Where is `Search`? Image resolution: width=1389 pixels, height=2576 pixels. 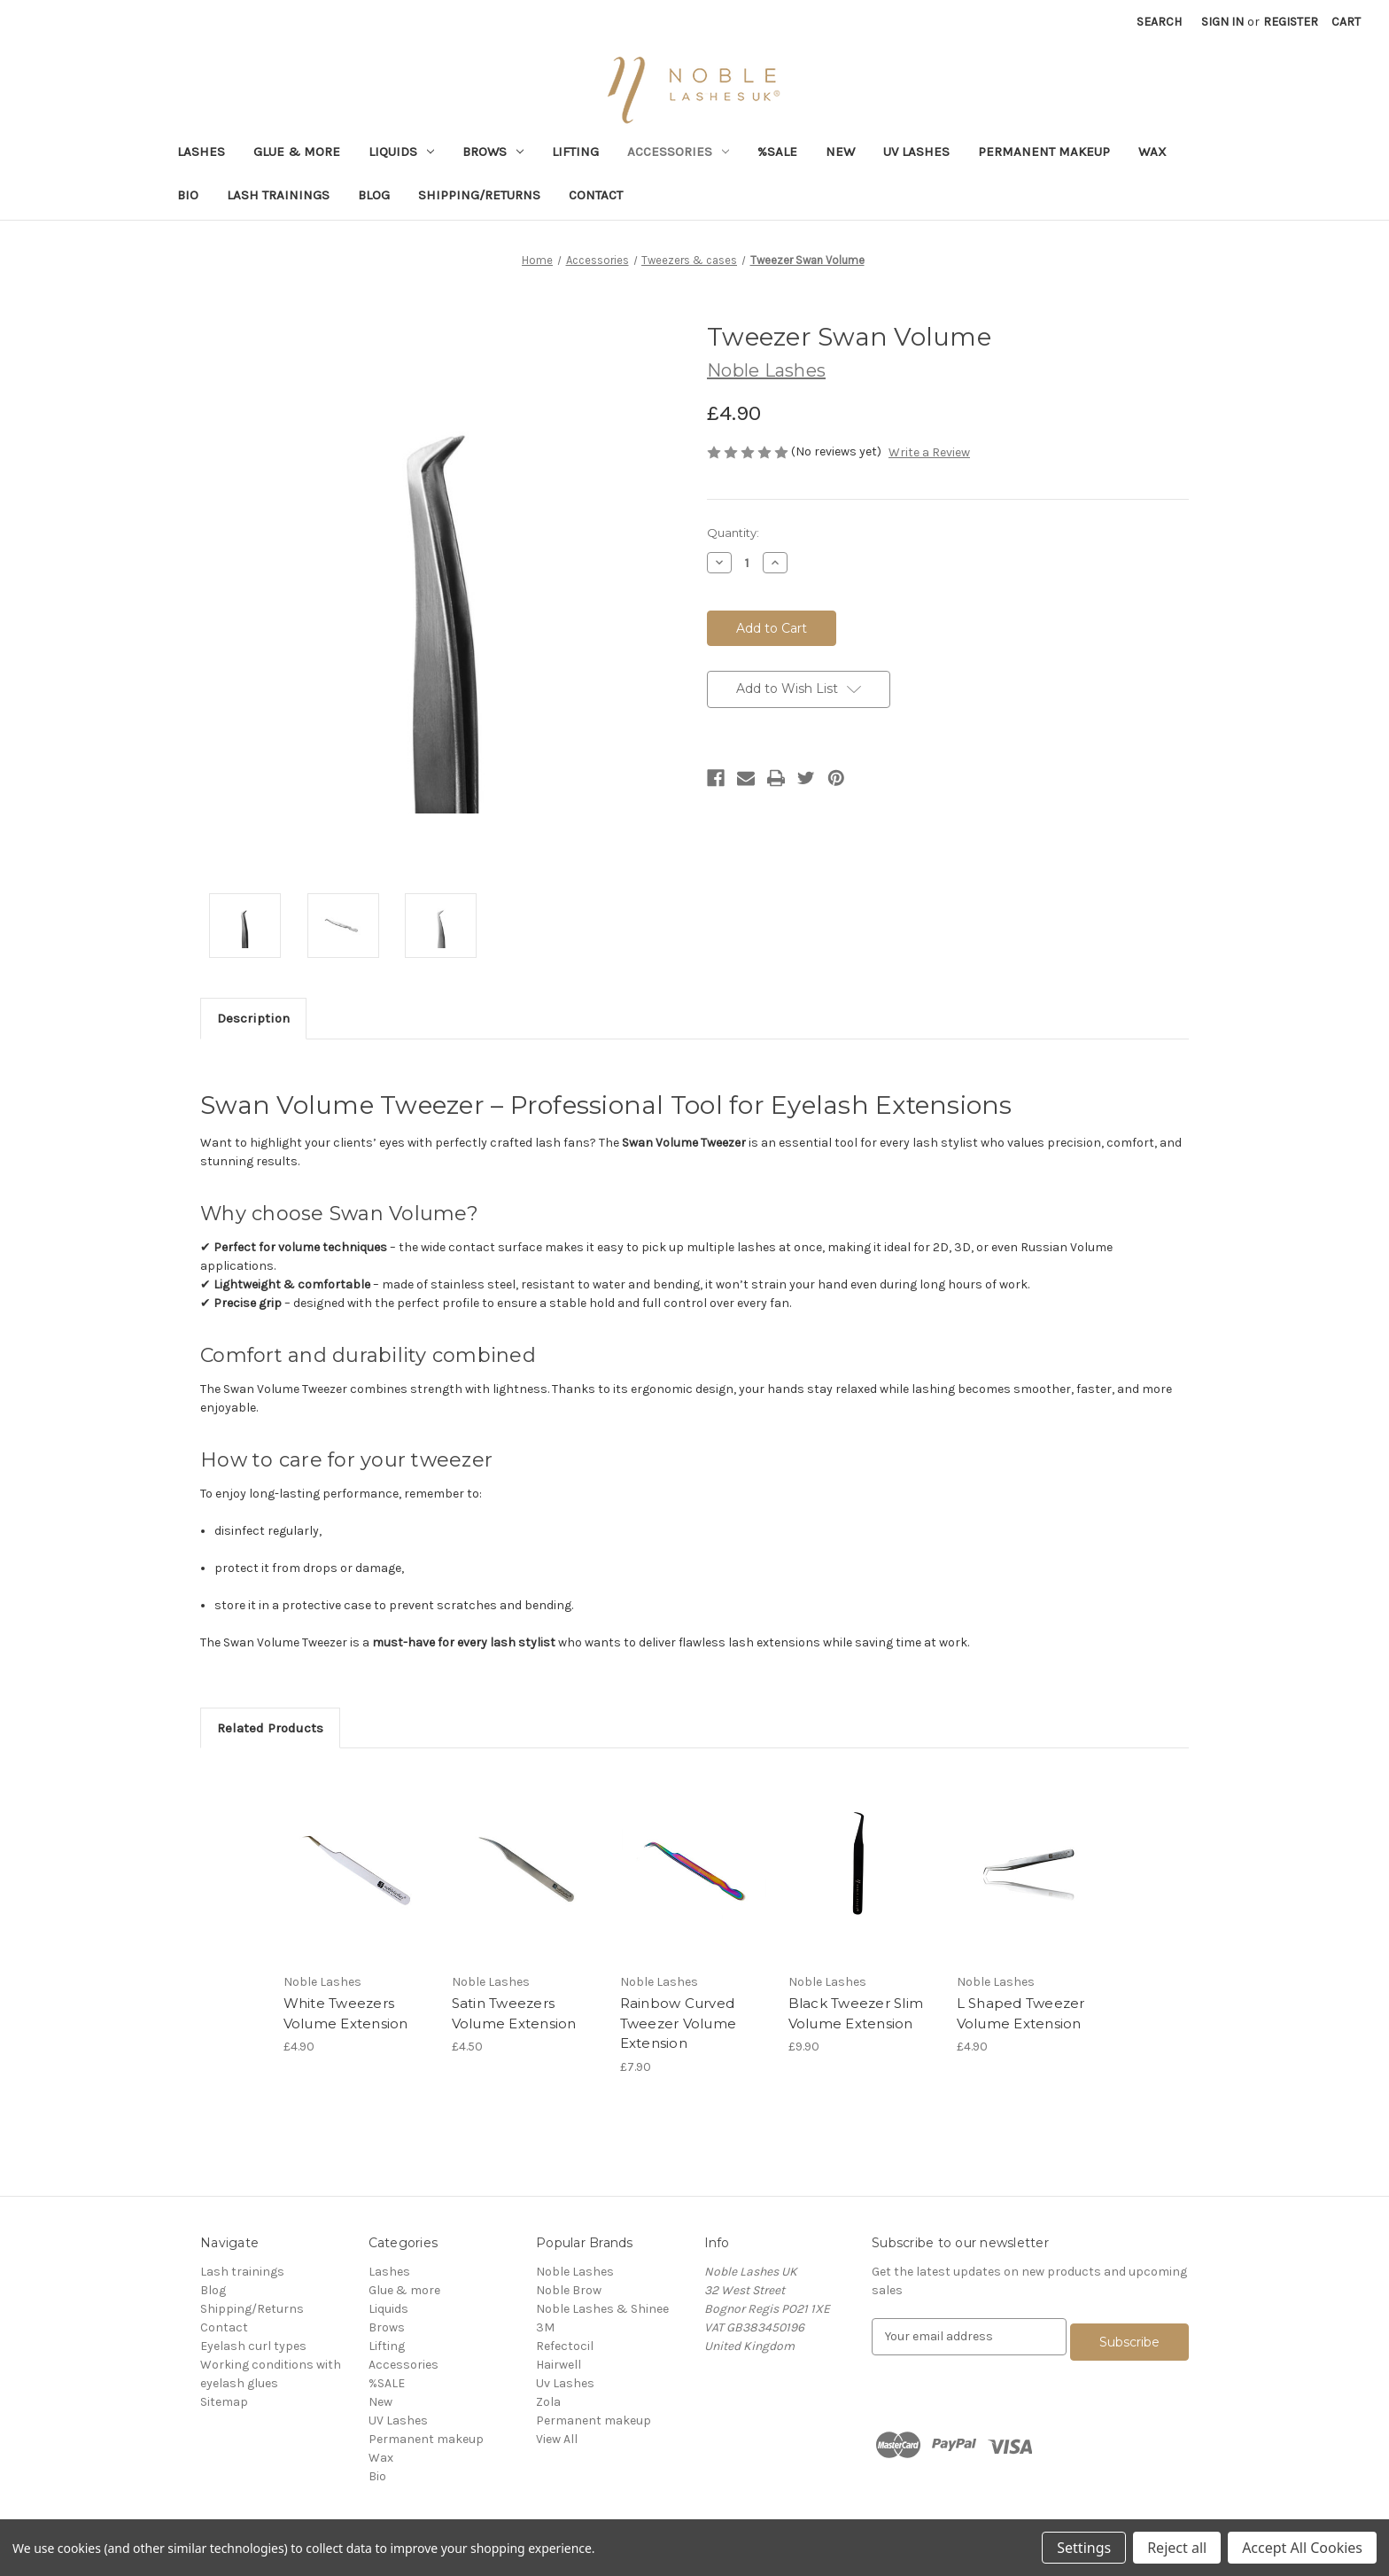
Search is located at coordinates (1159, 21).